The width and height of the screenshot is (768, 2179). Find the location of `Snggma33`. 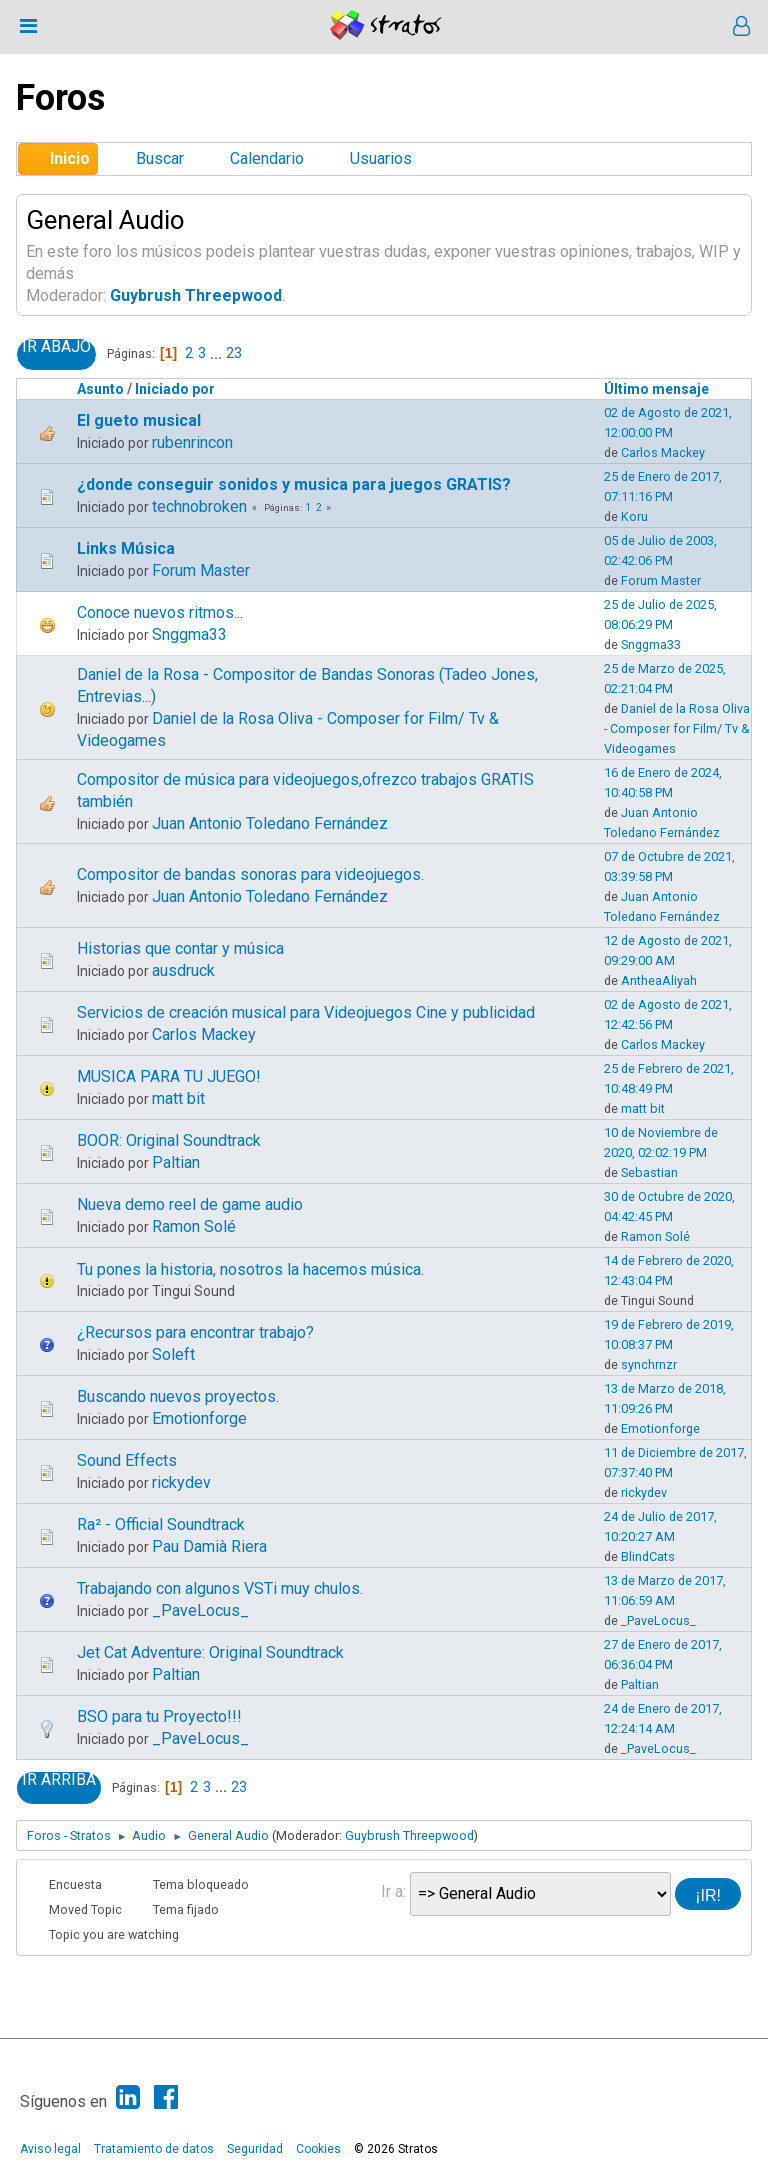

Snggma33 is located at coordinates (189, 634).